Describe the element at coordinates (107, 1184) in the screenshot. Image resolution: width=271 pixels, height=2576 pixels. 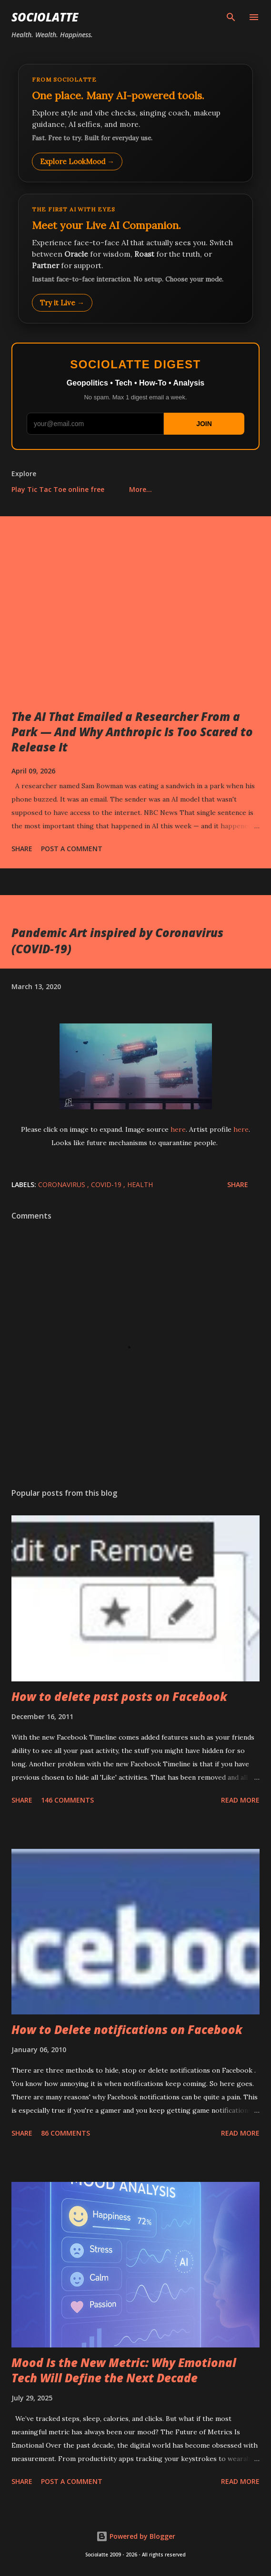
I see `COVID-19` at that location.